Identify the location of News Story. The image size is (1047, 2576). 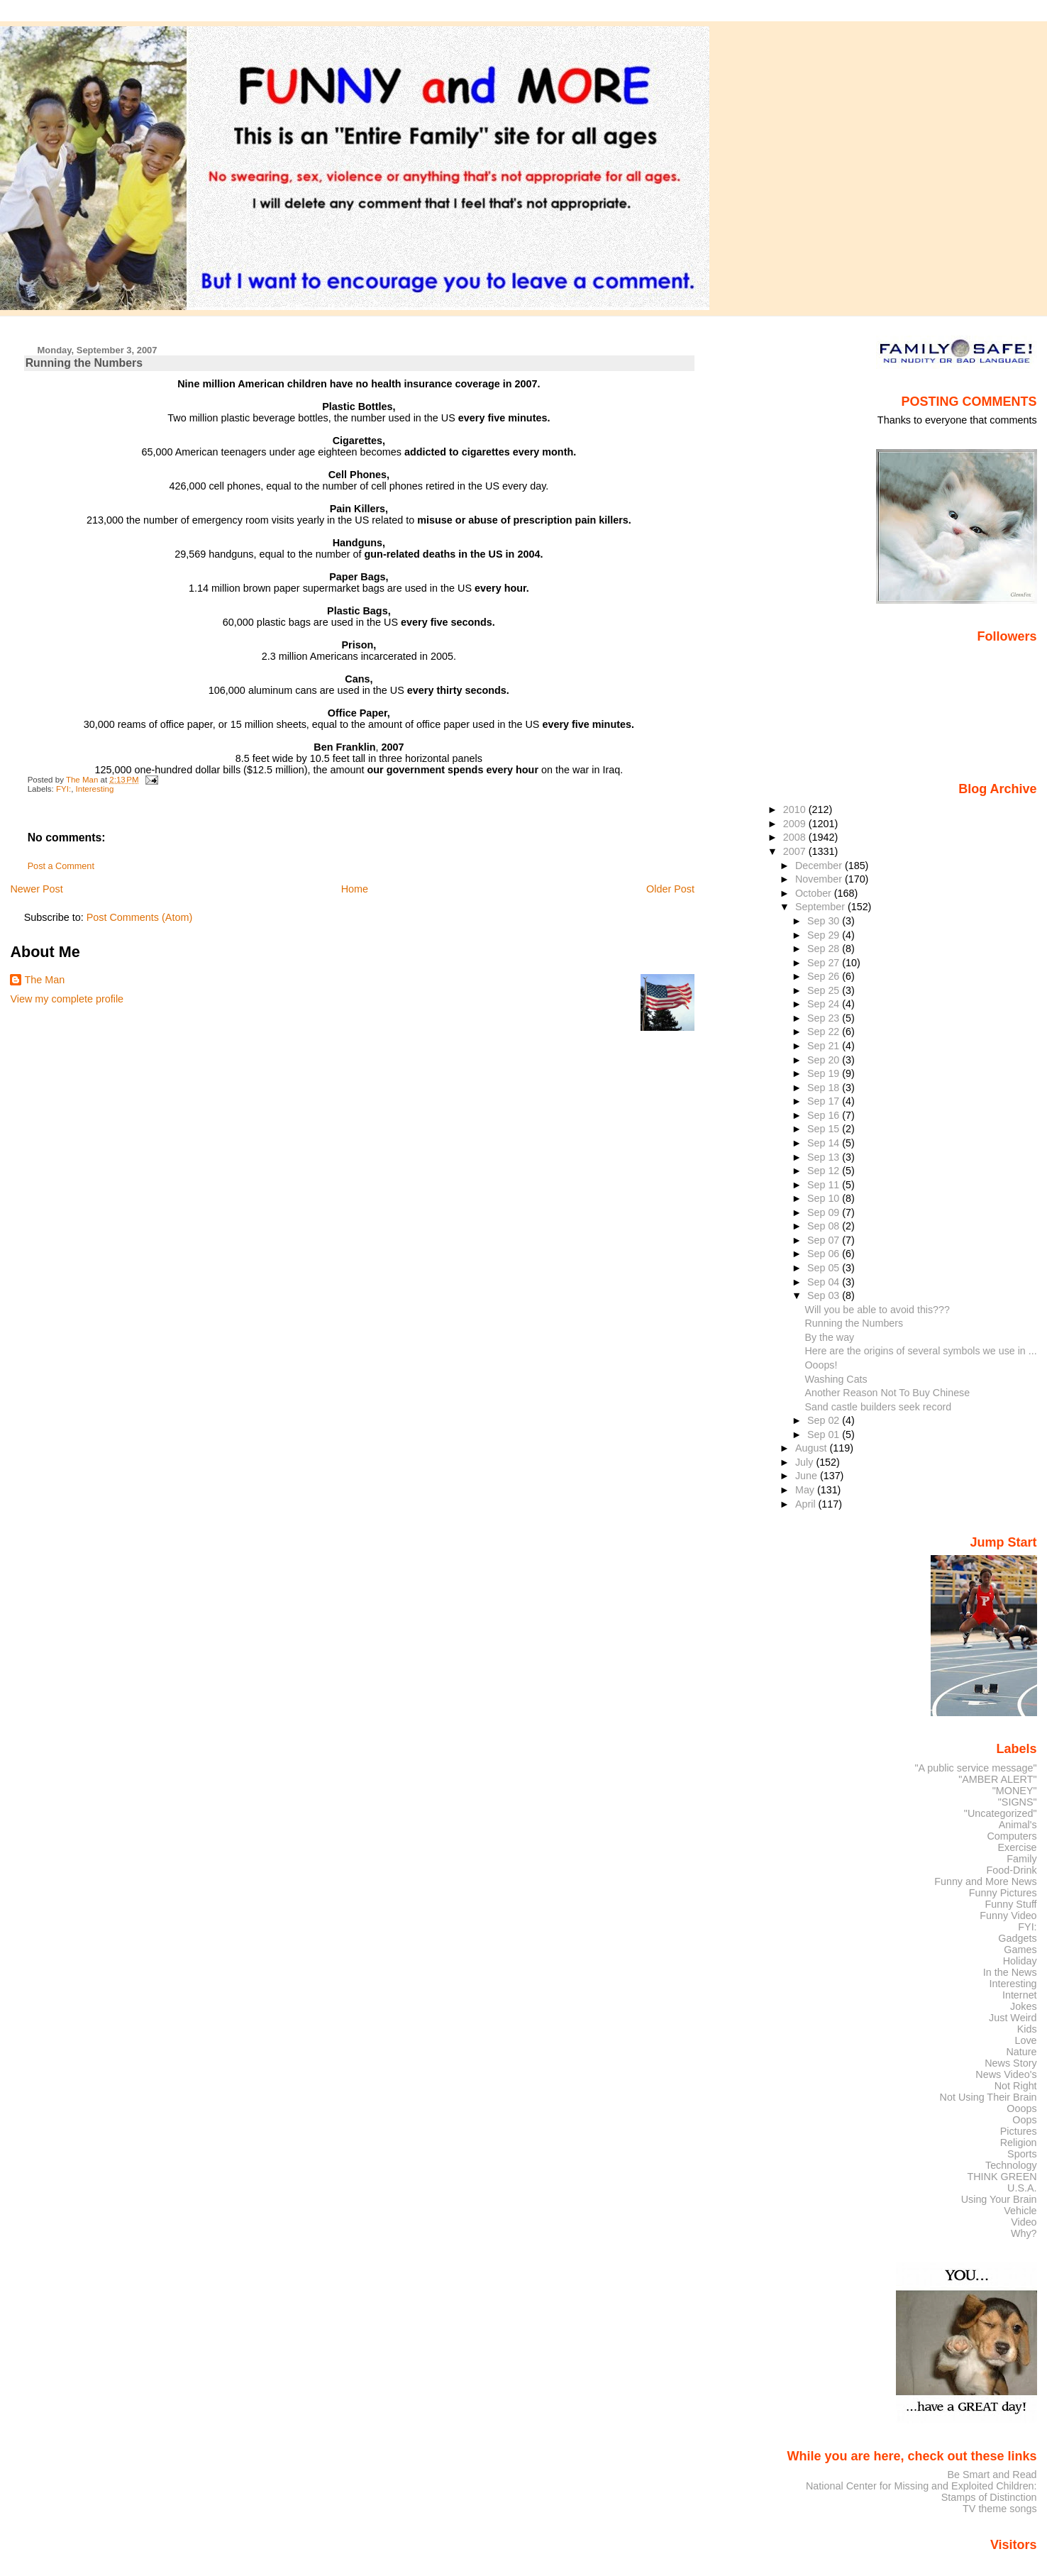
(1010, 2063).